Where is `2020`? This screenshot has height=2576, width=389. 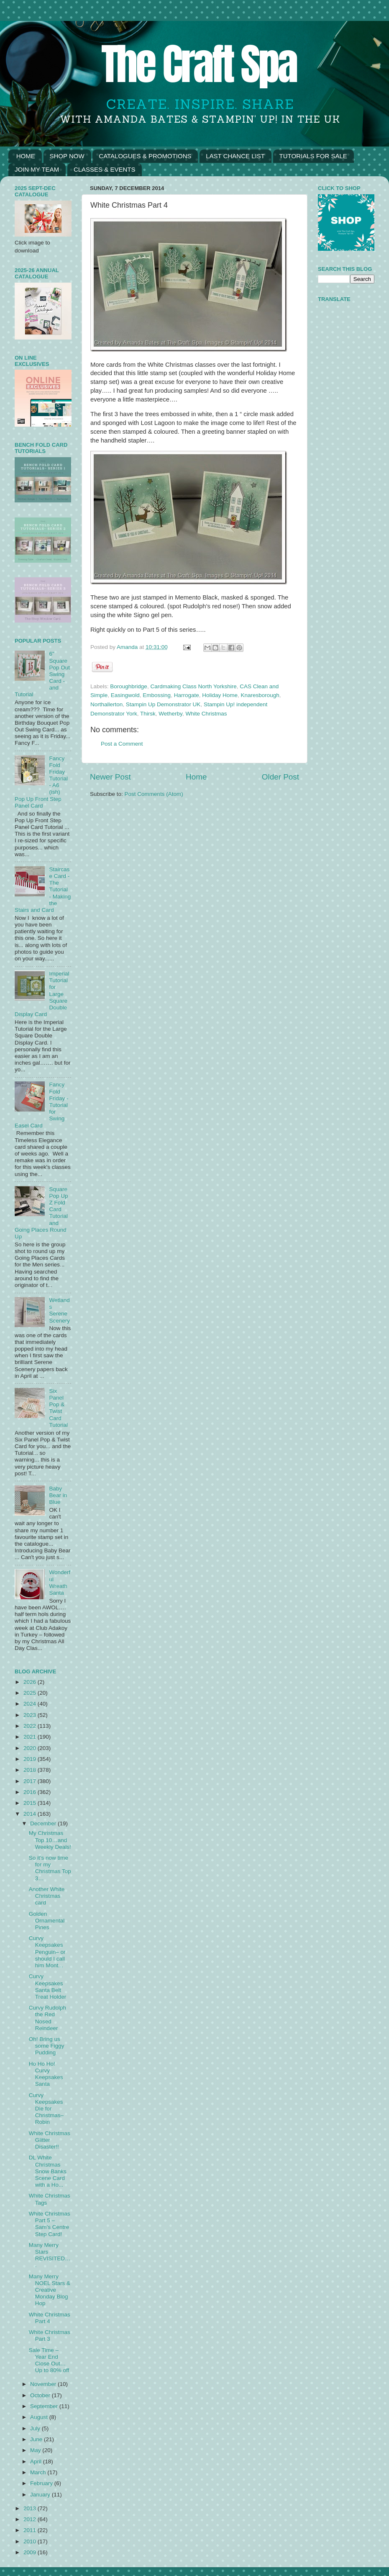 2020 is located at coordinates (30, 1748).